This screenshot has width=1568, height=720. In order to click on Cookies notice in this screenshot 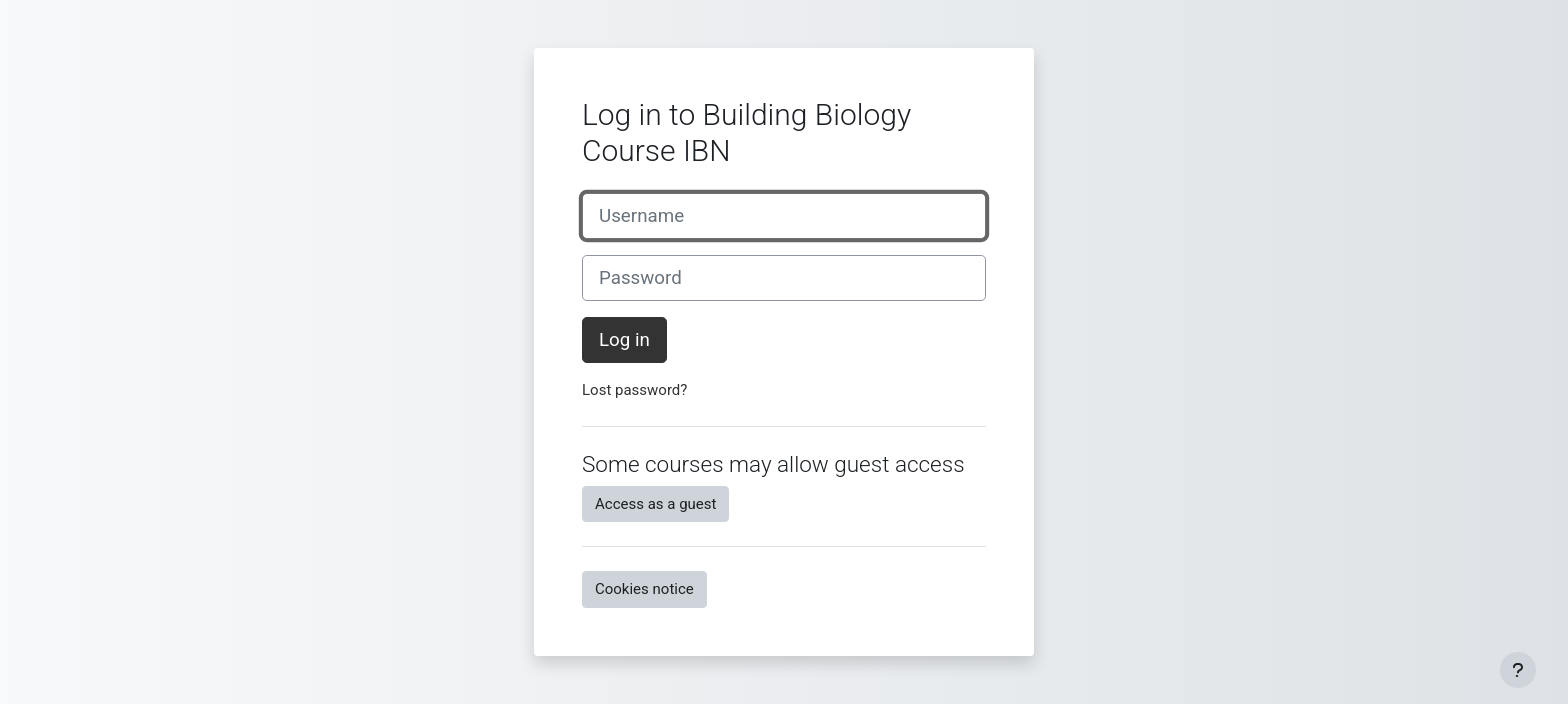, I will do `click(644, 589)`.